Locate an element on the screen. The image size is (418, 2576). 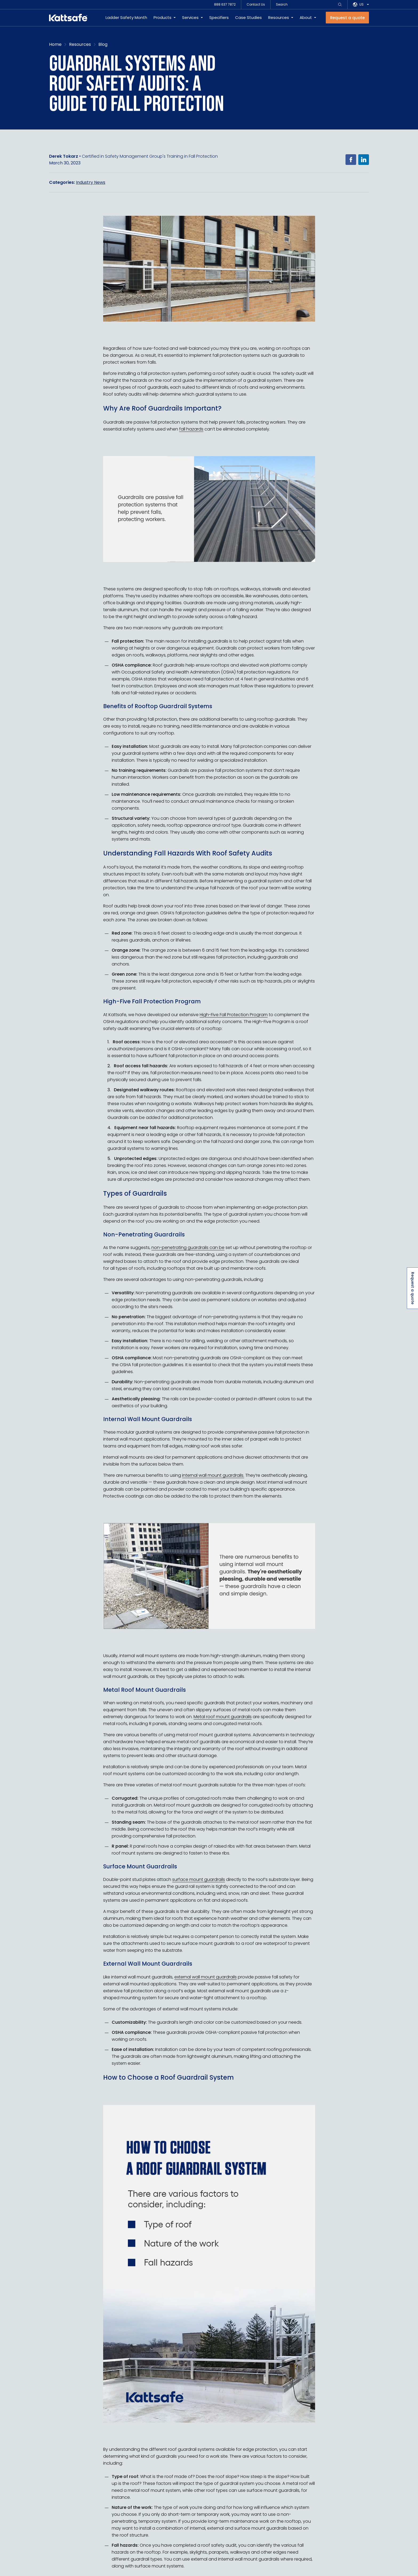
non-penetrating guardrails can be is located at coordinates (187, 1247).